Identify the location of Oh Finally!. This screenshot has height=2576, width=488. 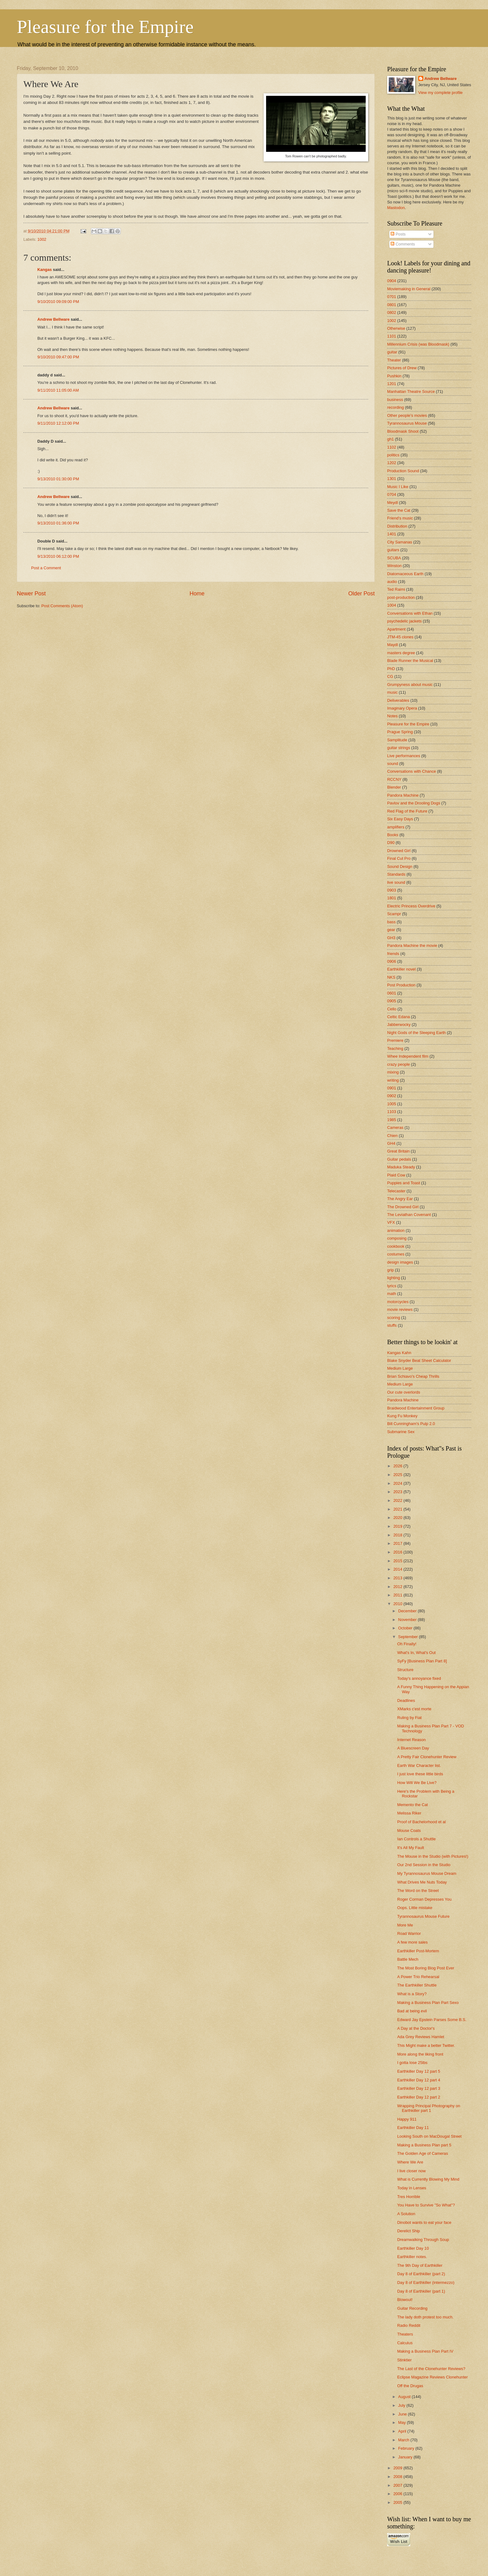
(406, 1644).